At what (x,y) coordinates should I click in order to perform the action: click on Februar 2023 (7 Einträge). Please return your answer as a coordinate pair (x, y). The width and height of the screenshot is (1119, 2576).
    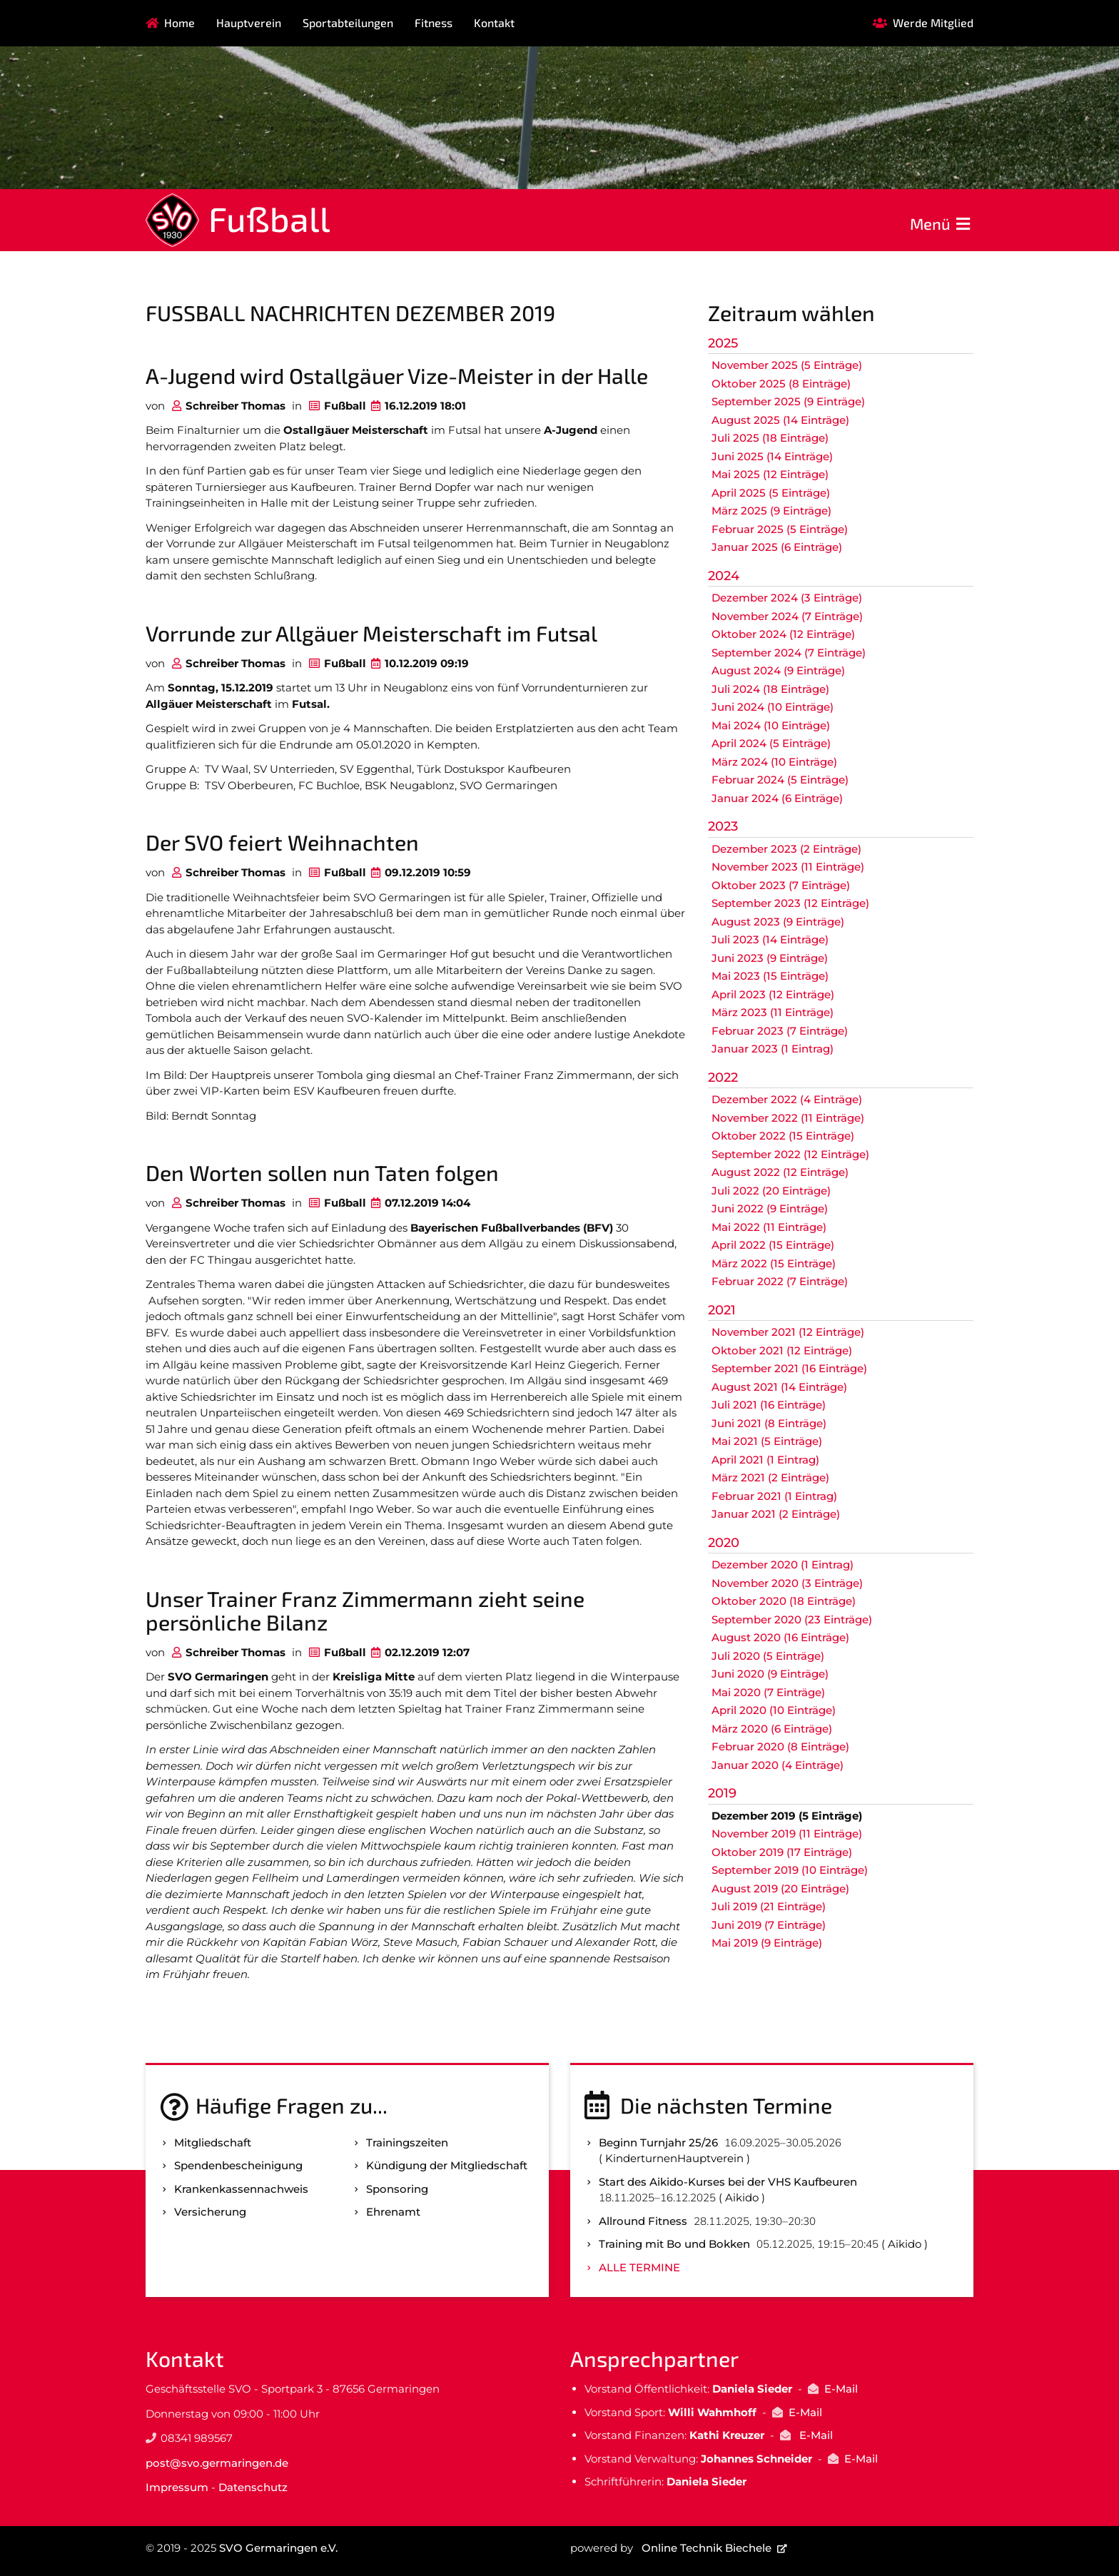
    Looking at the image, I should click on (780, 1031).